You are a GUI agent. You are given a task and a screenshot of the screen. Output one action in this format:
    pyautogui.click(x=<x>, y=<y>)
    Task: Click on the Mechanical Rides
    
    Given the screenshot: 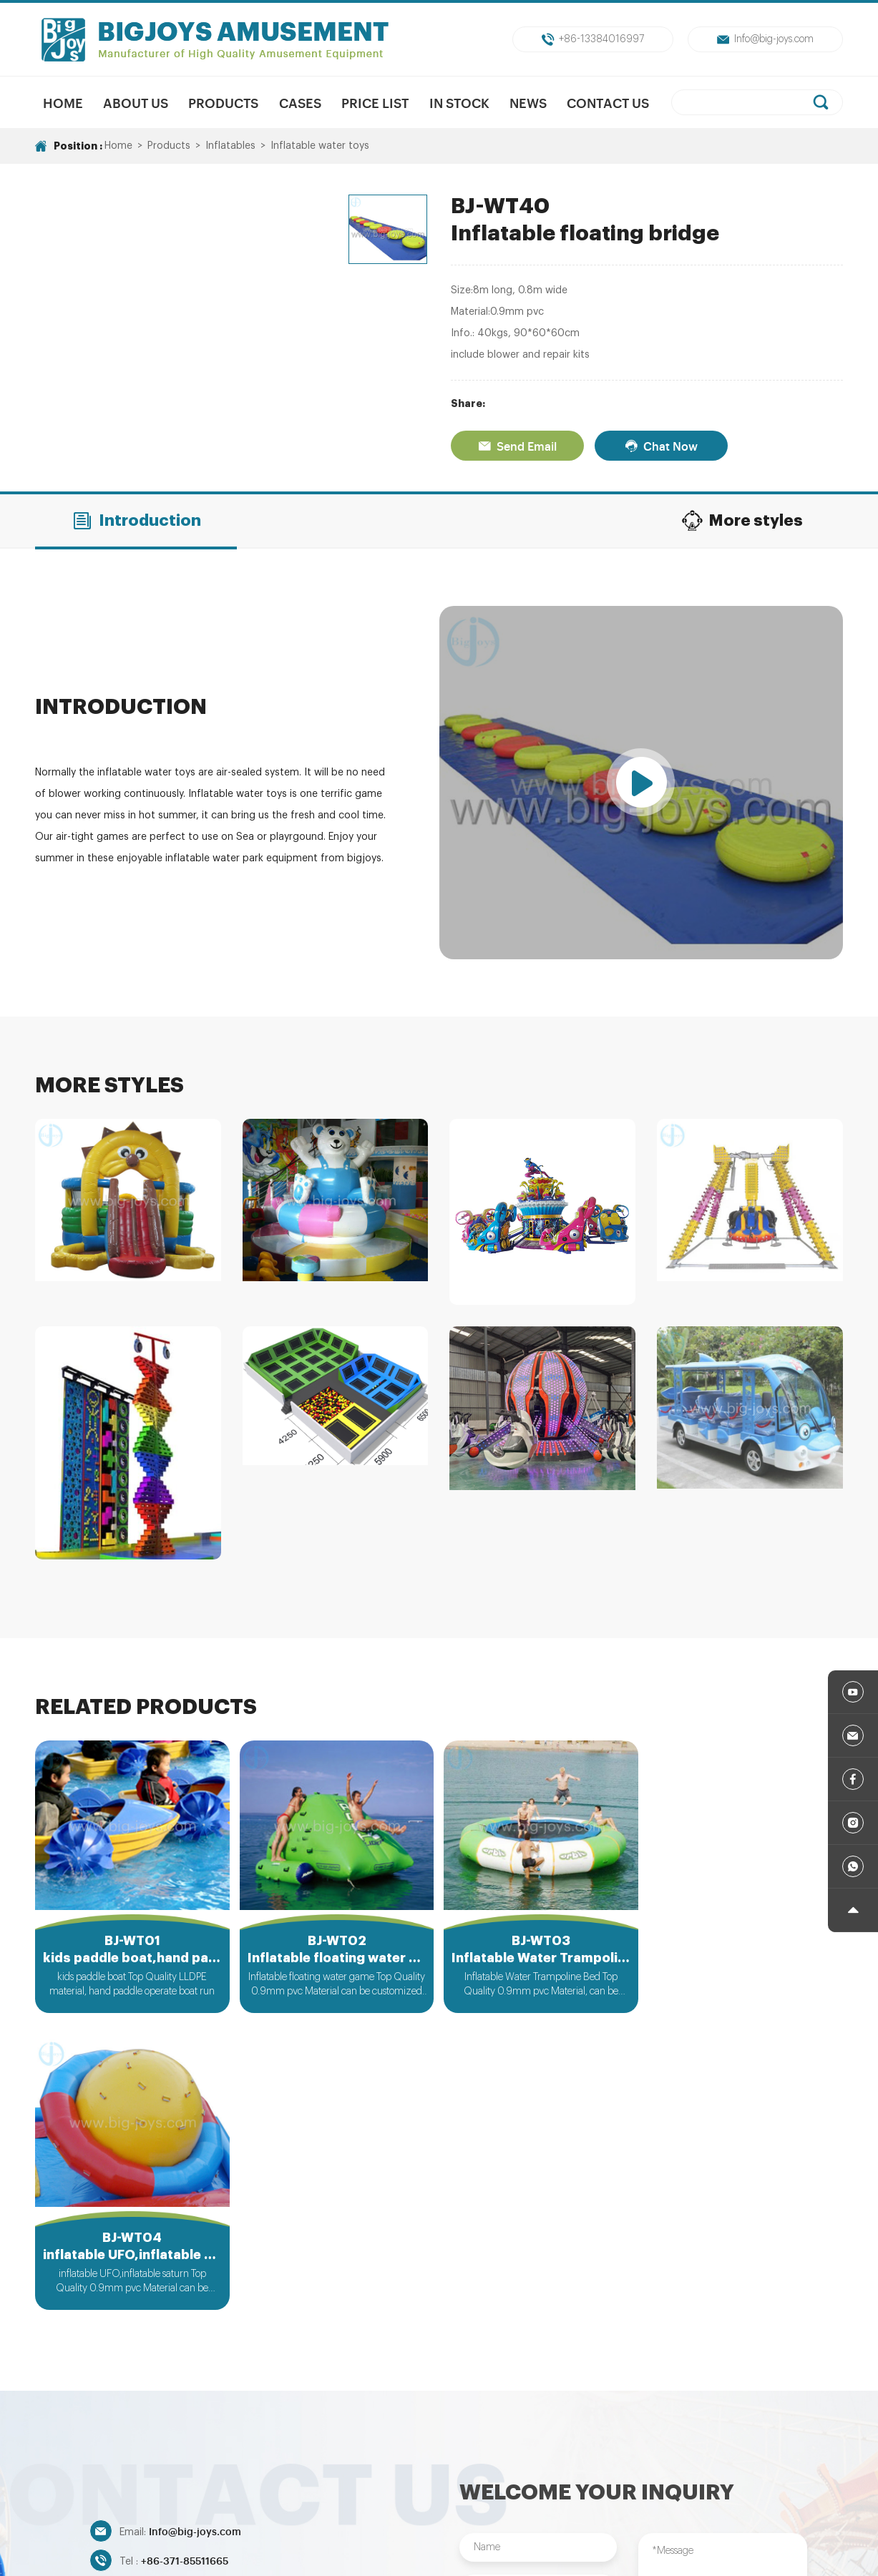 What is the action you would take?
    pyautogui.click(x=328, y=2467)
    